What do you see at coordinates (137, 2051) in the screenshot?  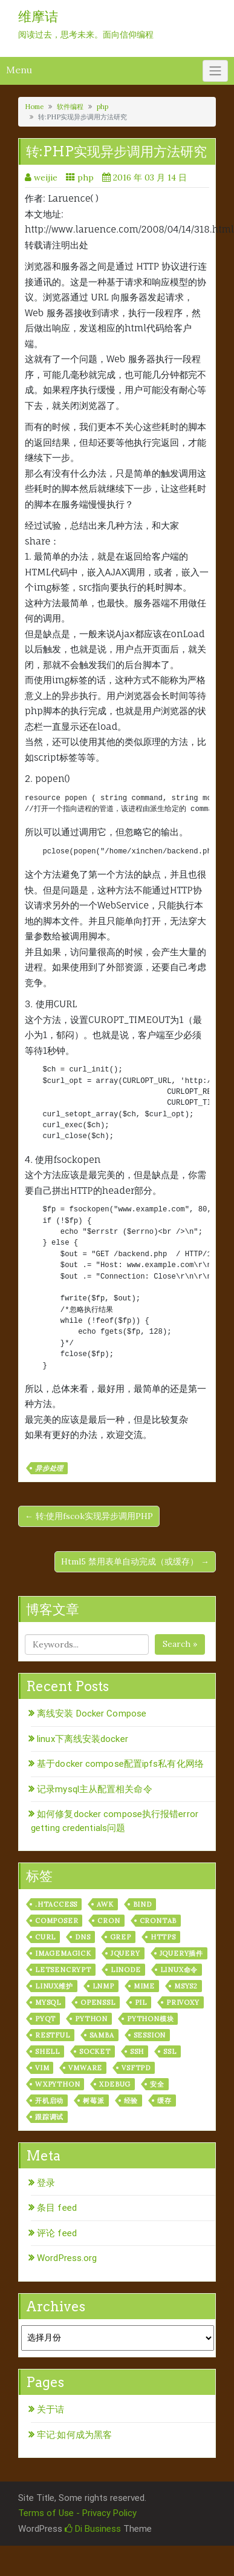 I see `ssh` at bounding box center [137, 2051].